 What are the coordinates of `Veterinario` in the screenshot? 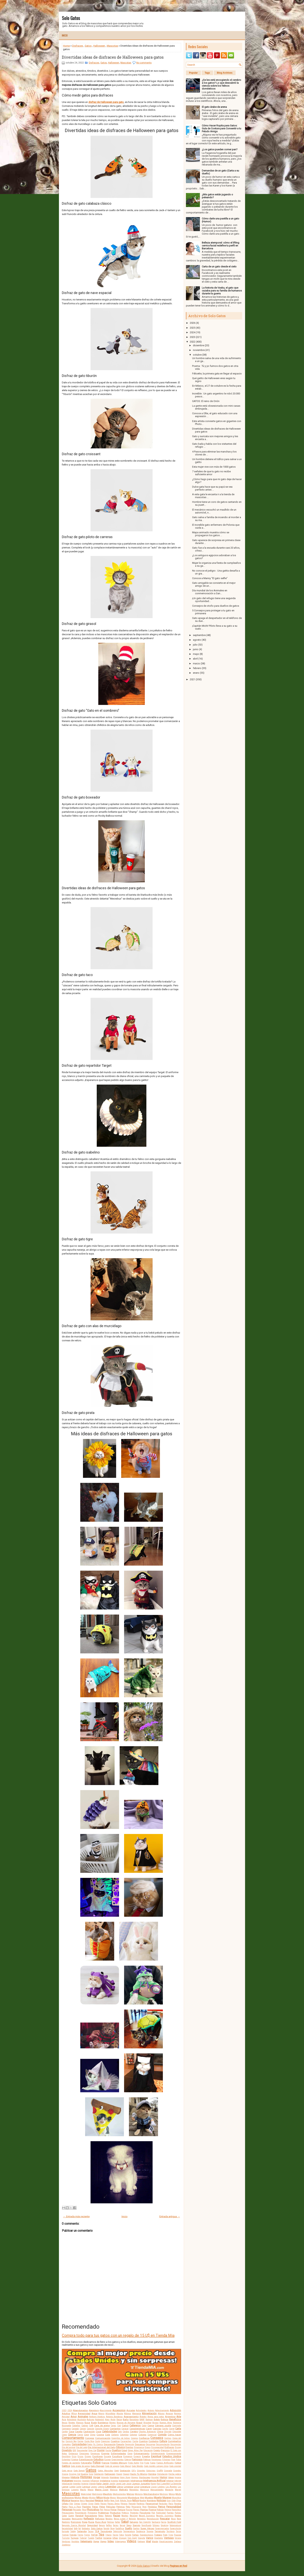 It's located at (86, 2541).